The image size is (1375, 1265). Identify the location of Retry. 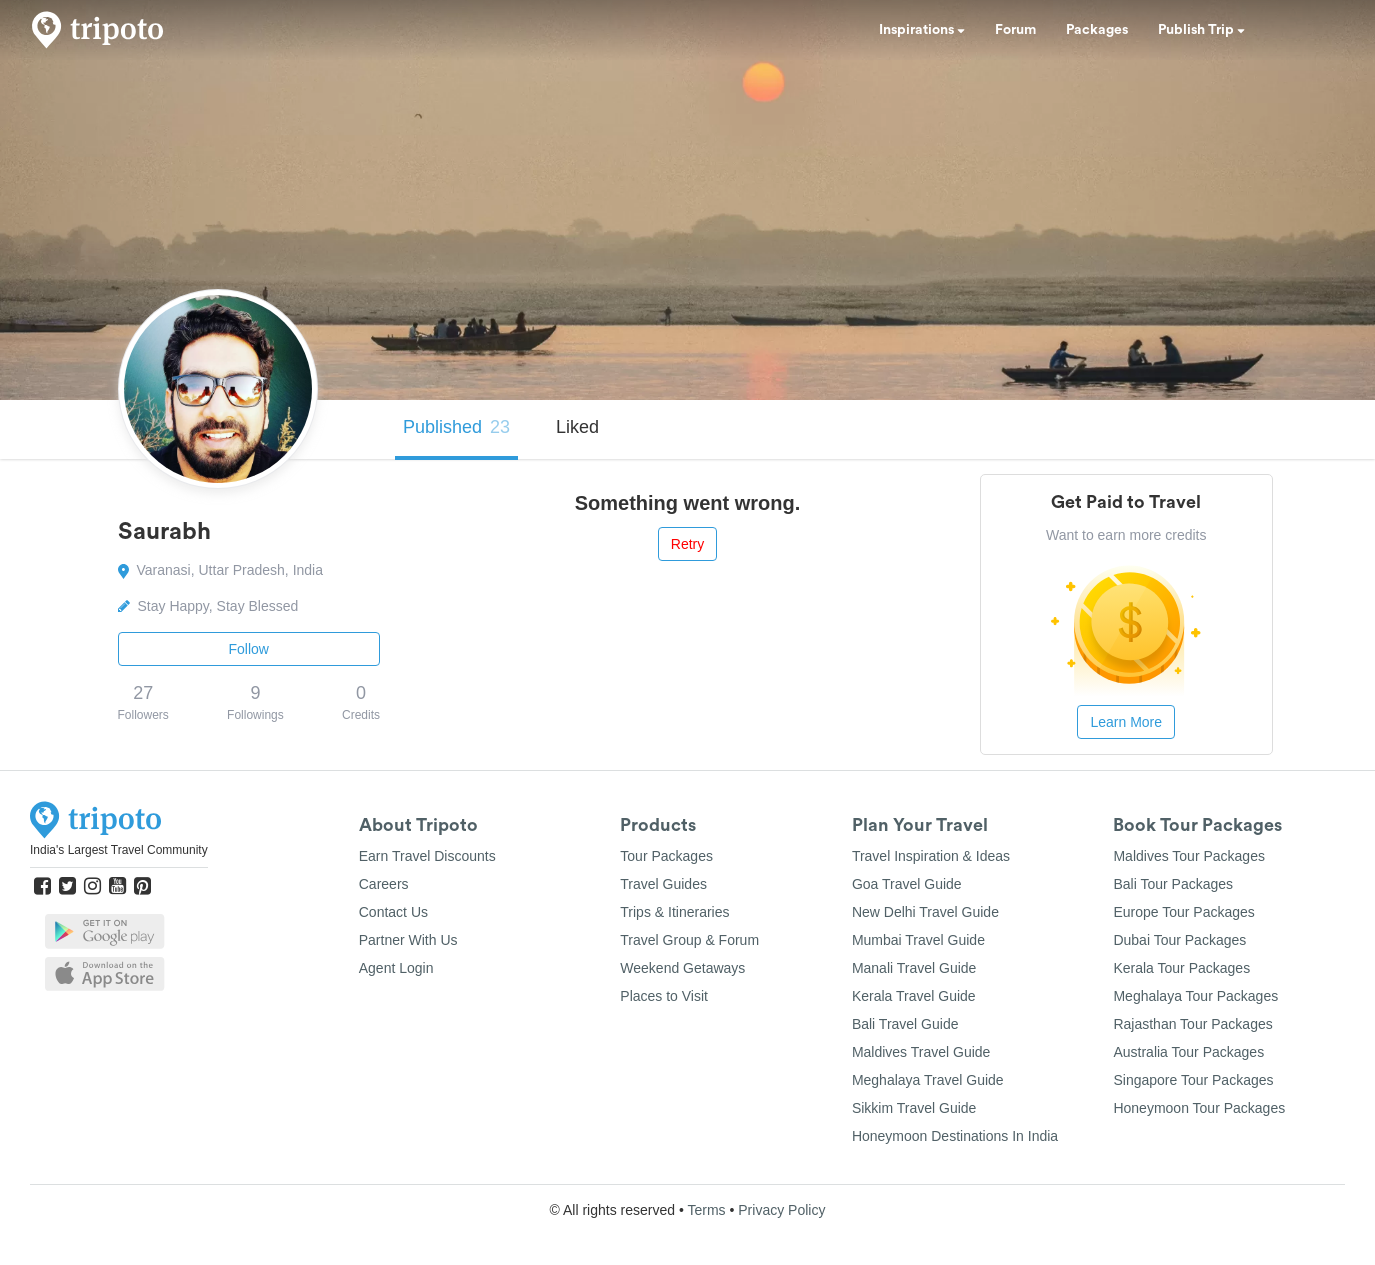
(687, 544).